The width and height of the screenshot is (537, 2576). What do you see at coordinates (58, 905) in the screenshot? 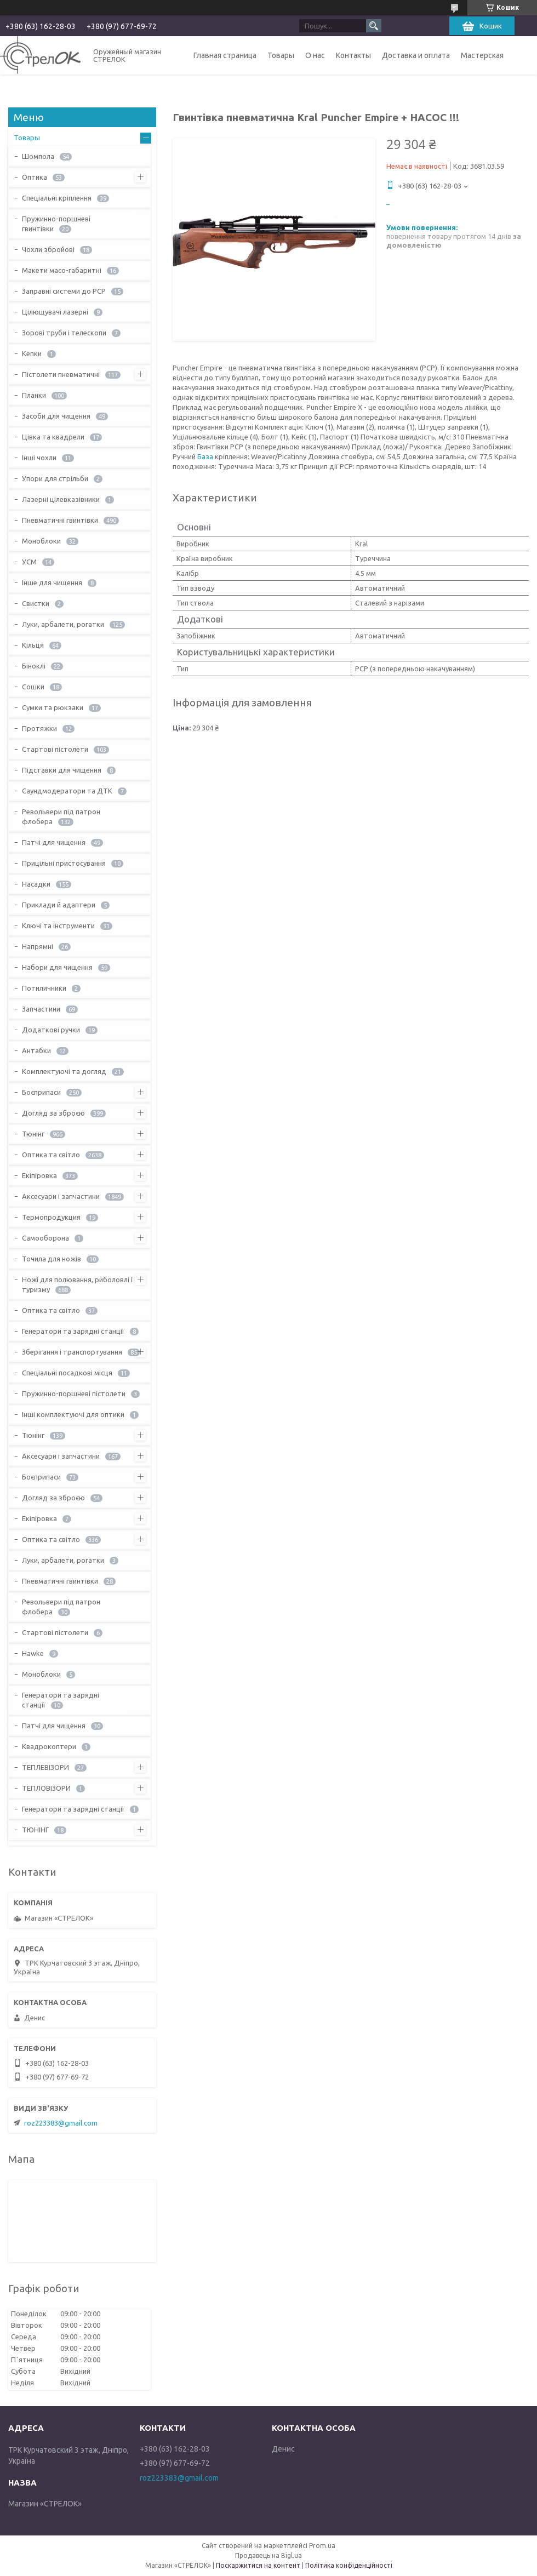
I see `Приклади й адаптери` at bounding box center [58, 905].